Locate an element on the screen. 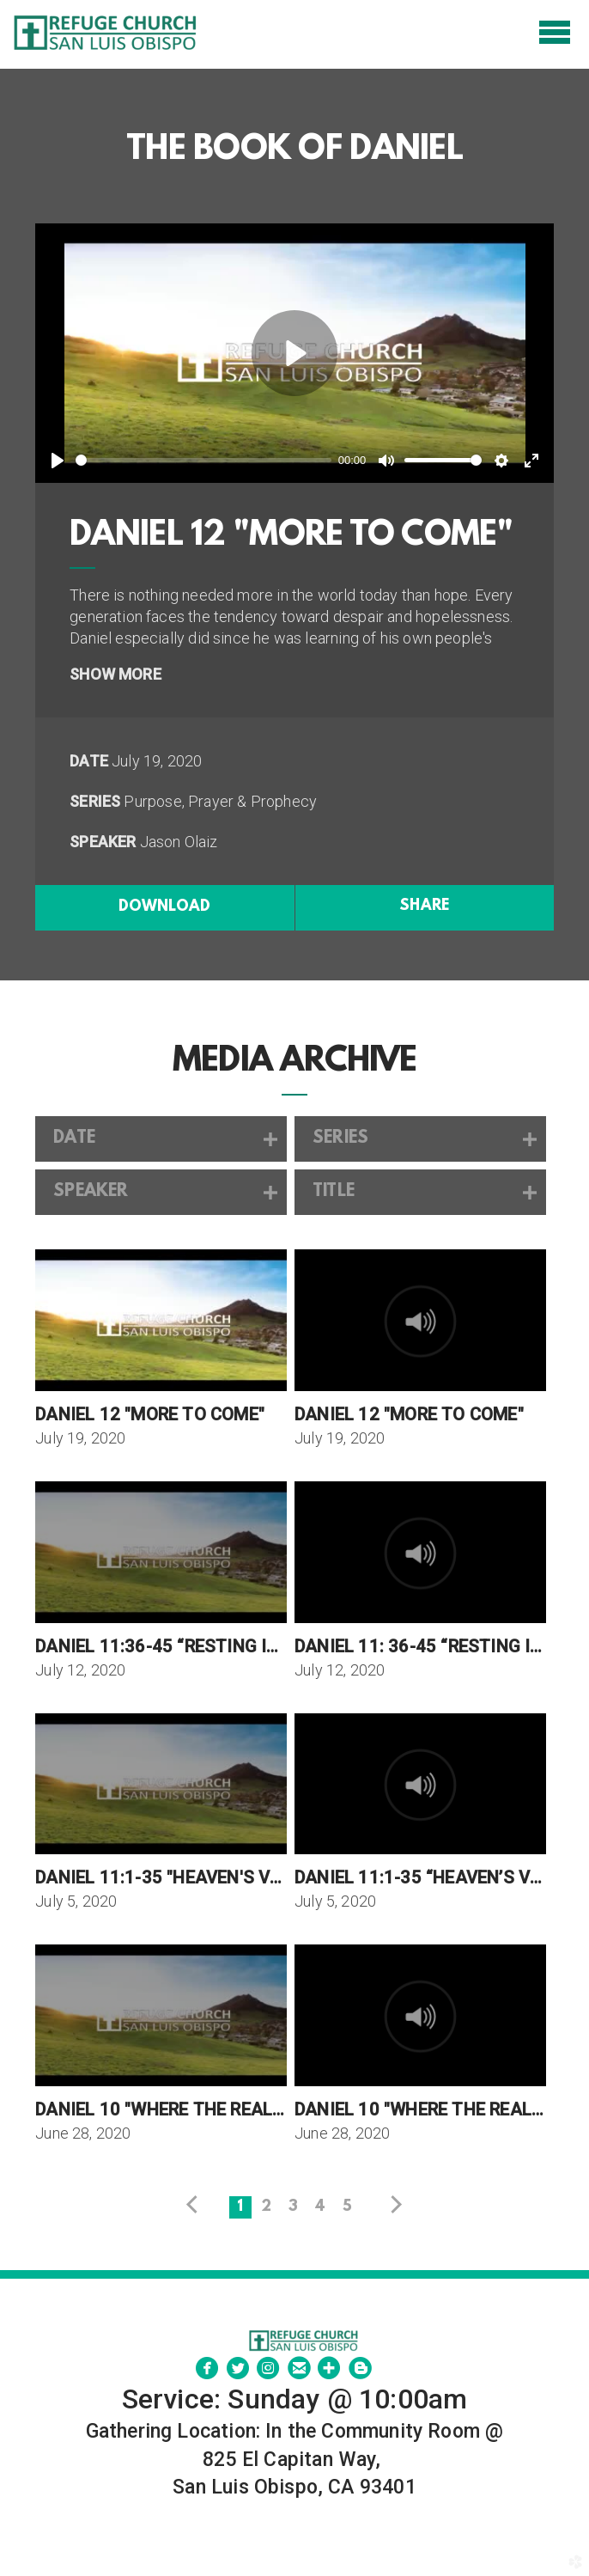 The width and height of the screenshot is (589, 2576). [Play] is located at coordinates (57, 460).